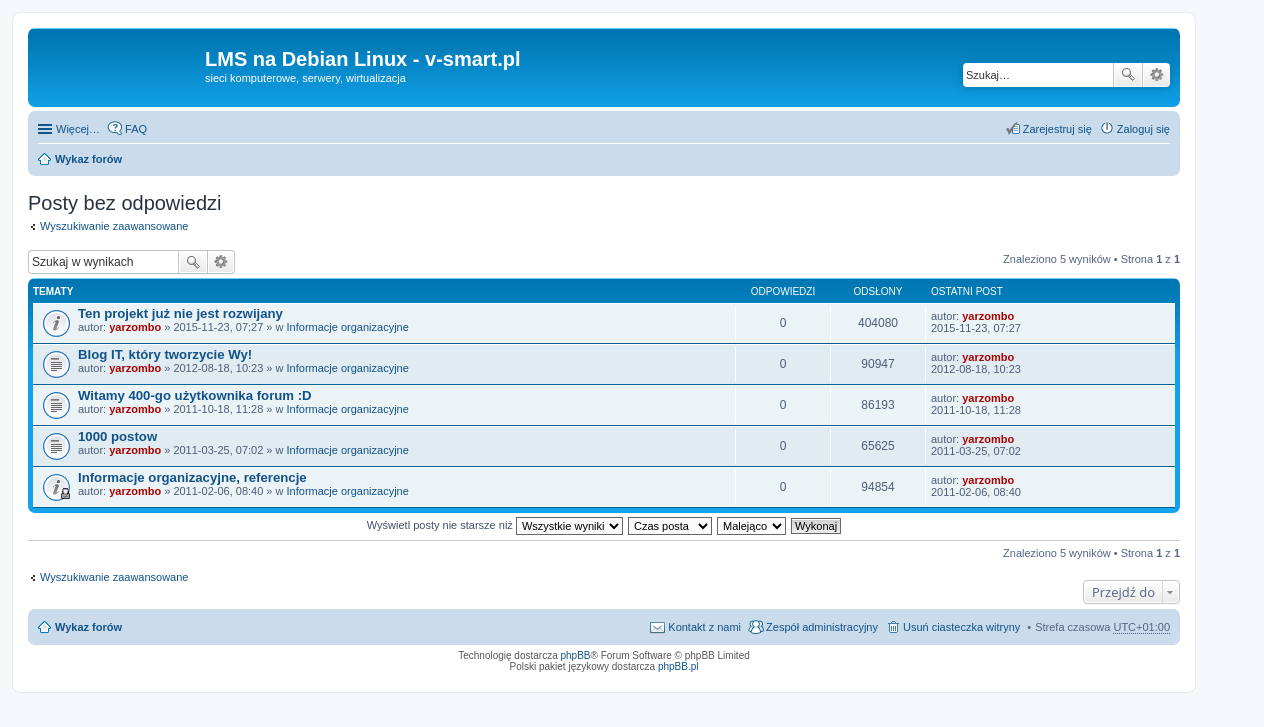 The width and height of the screenshot is (1264, 727). I want to click on Witamy 400-go użytkownika forum :D, so click(195, 395).